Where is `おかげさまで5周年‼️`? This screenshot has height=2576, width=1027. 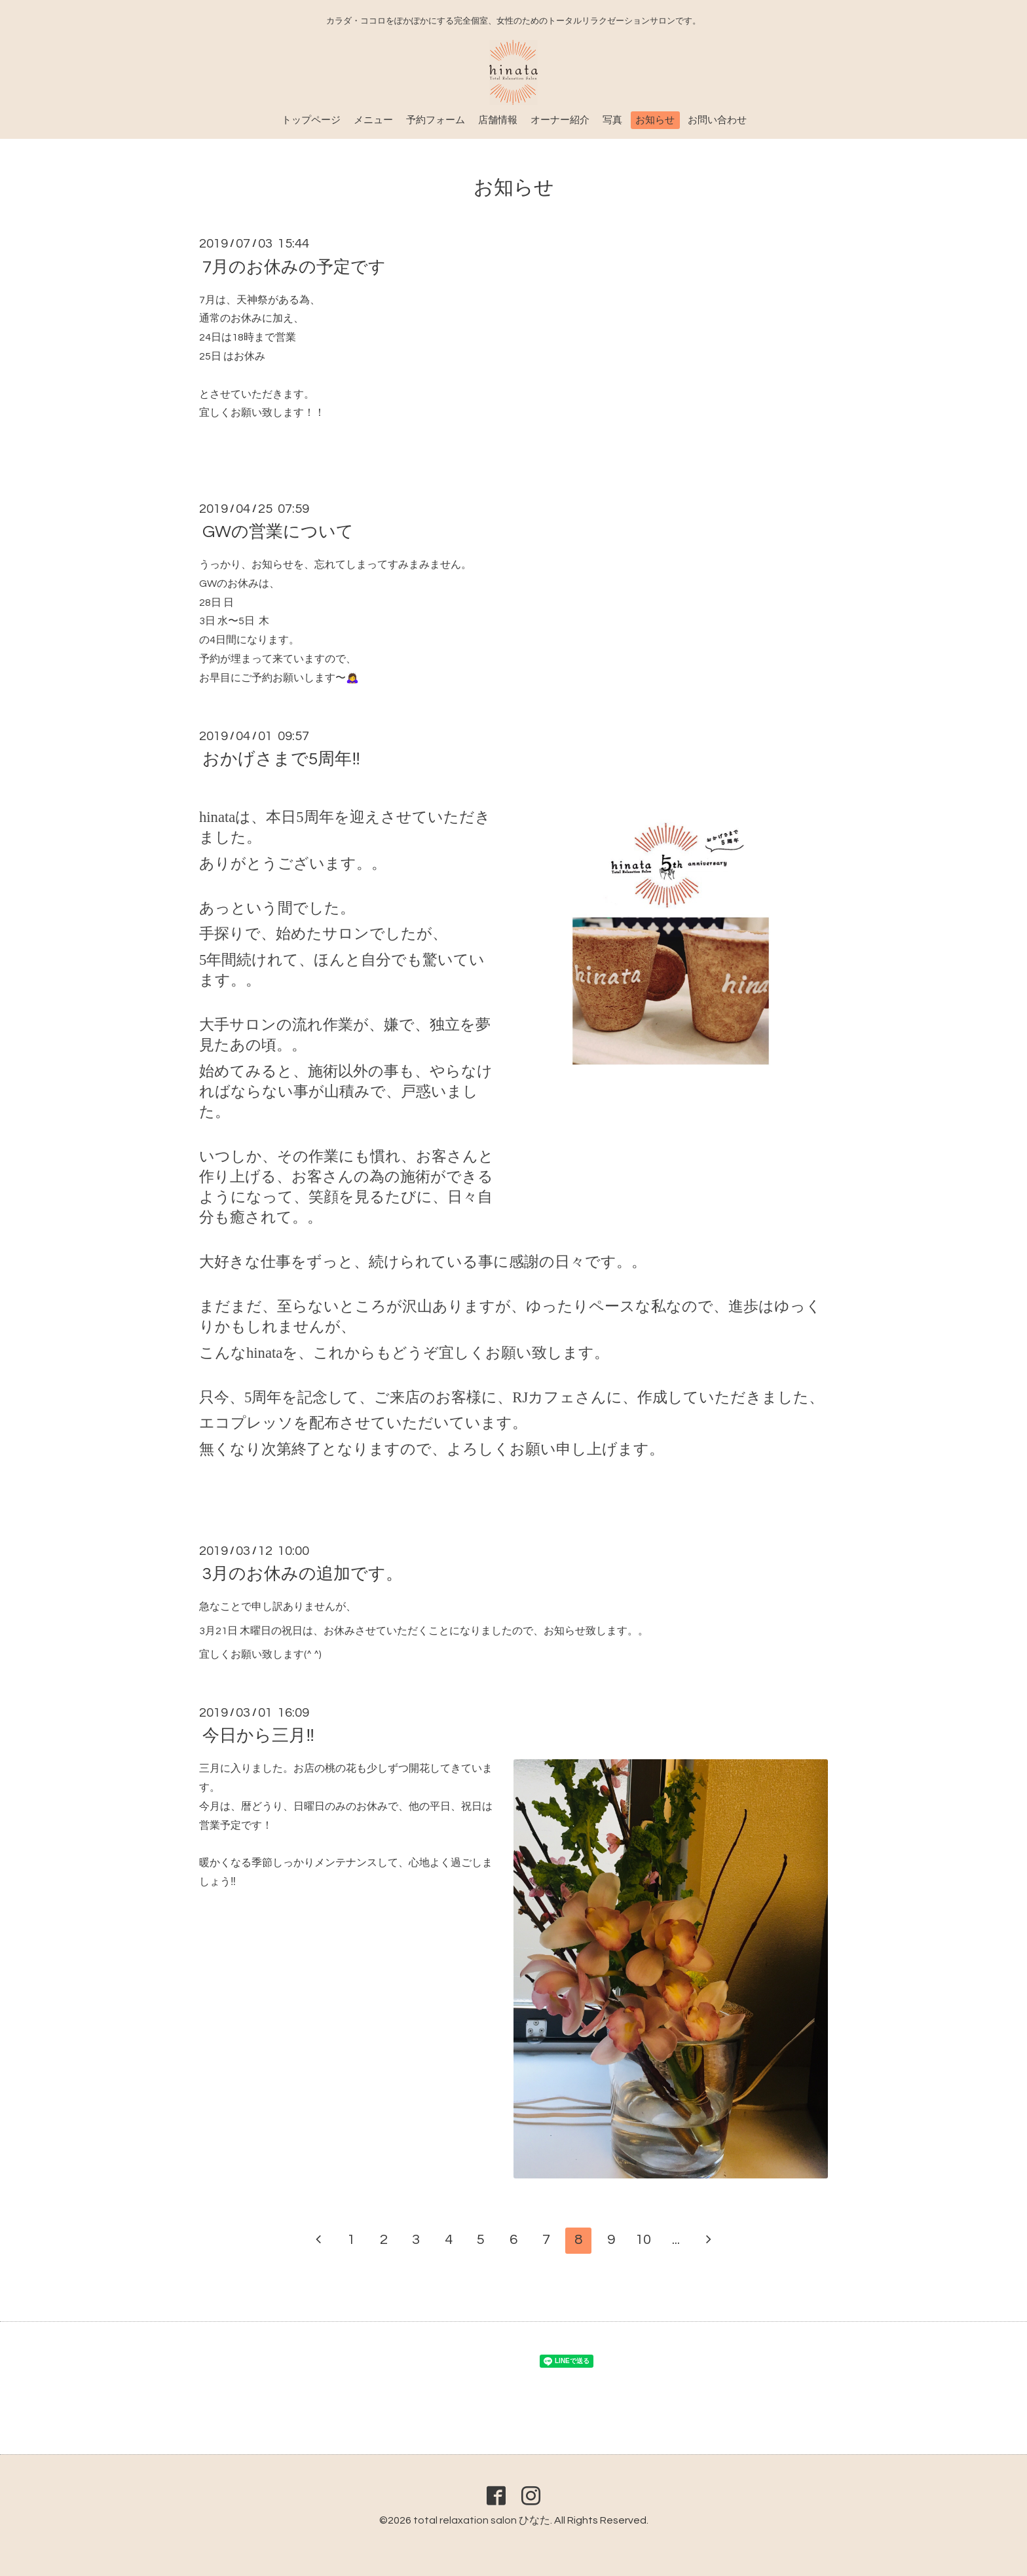 おかげさまで5周年‼️ is located at coordinates (281, 759).